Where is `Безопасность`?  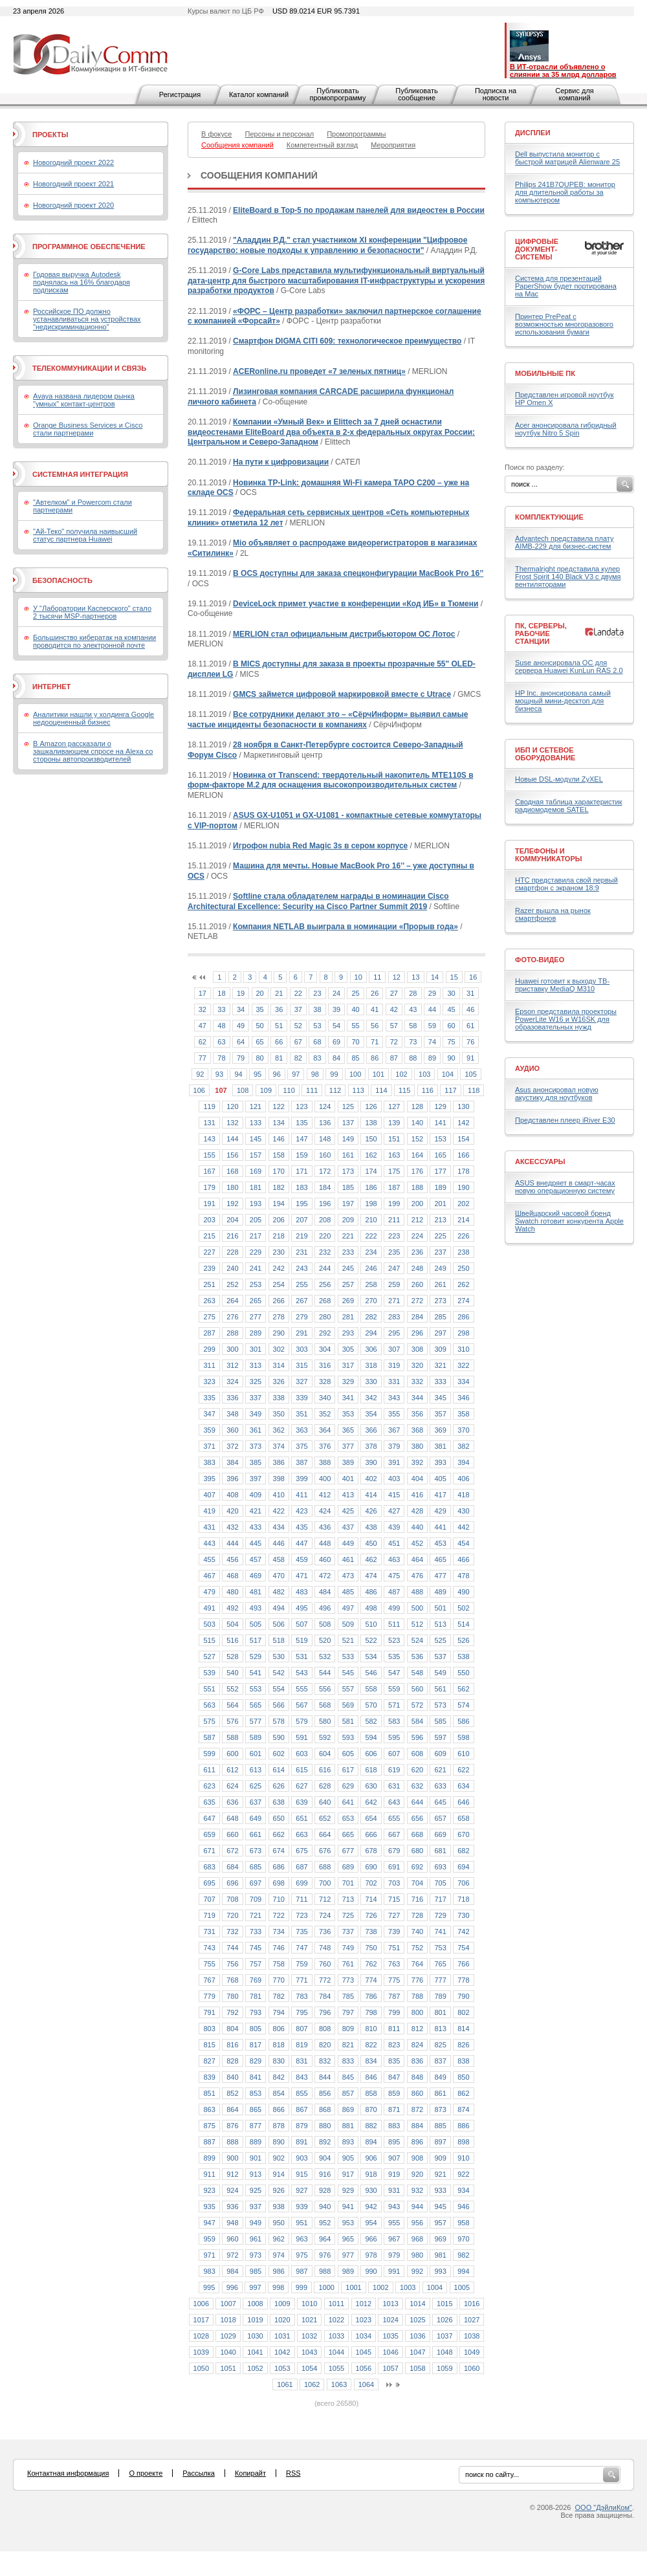
Безопасность is located at coordinates (62, 580).